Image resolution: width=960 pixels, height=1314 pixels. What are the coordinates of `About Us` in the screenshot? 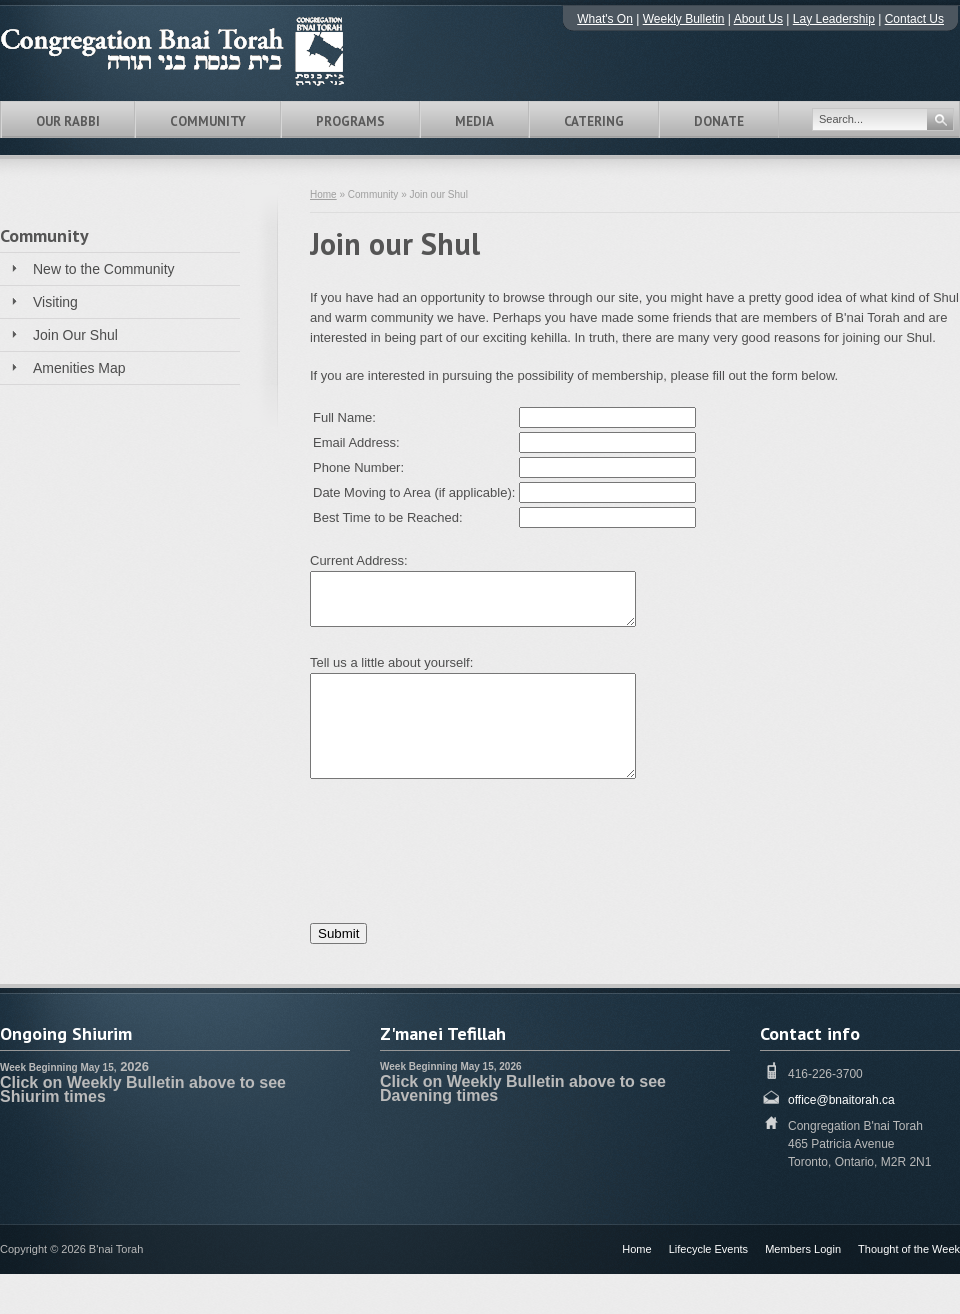 It's located at (758, 19).